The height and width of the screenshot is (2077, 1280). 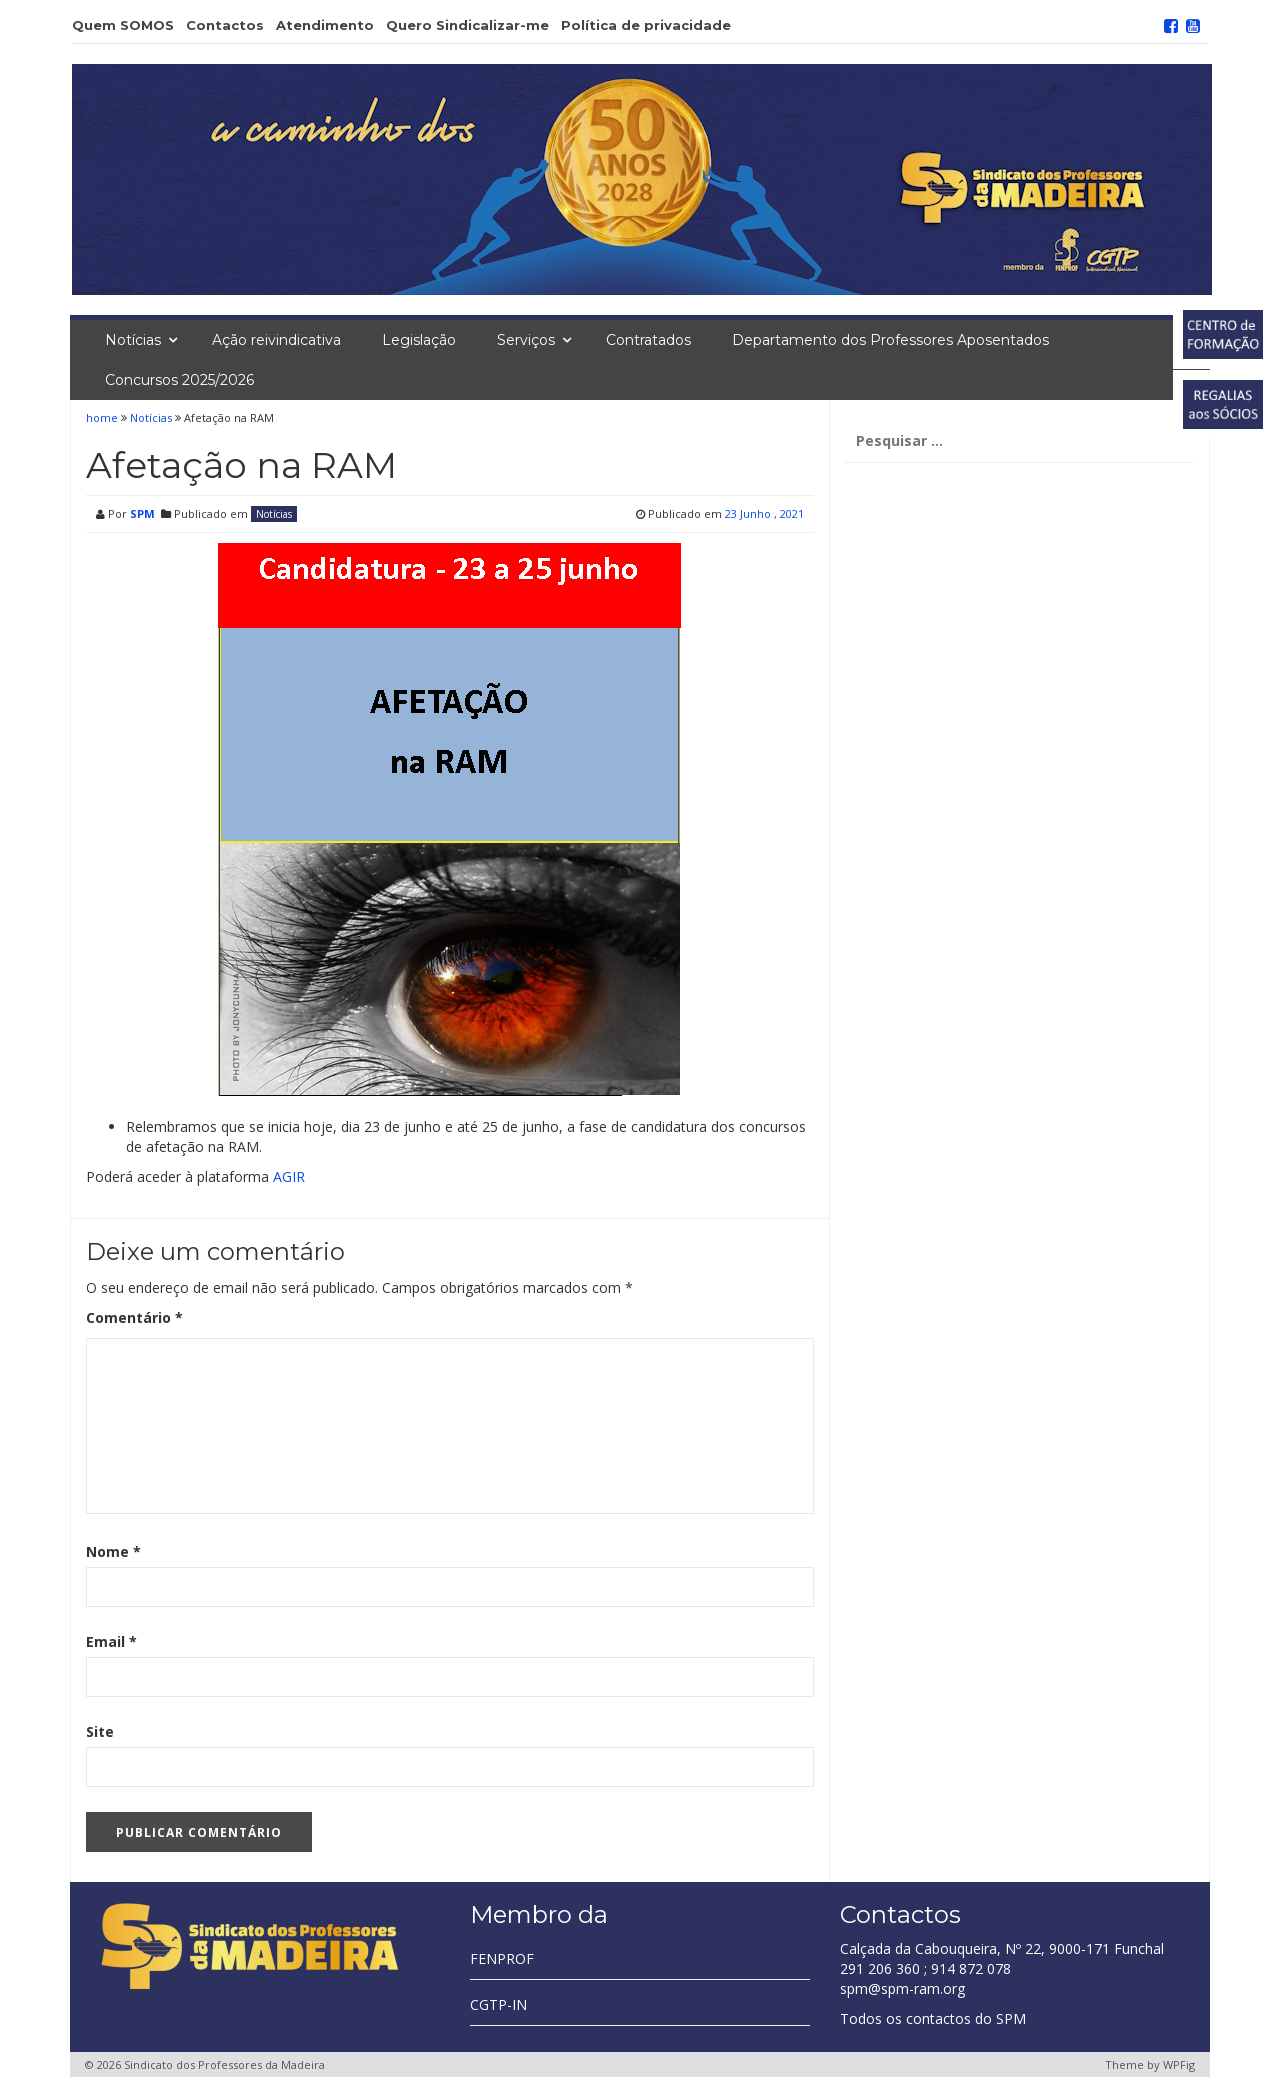 What do you see at coordinates (100, 1731) in the screenshot?
I see `Site` at bounding box center [100, 1731].